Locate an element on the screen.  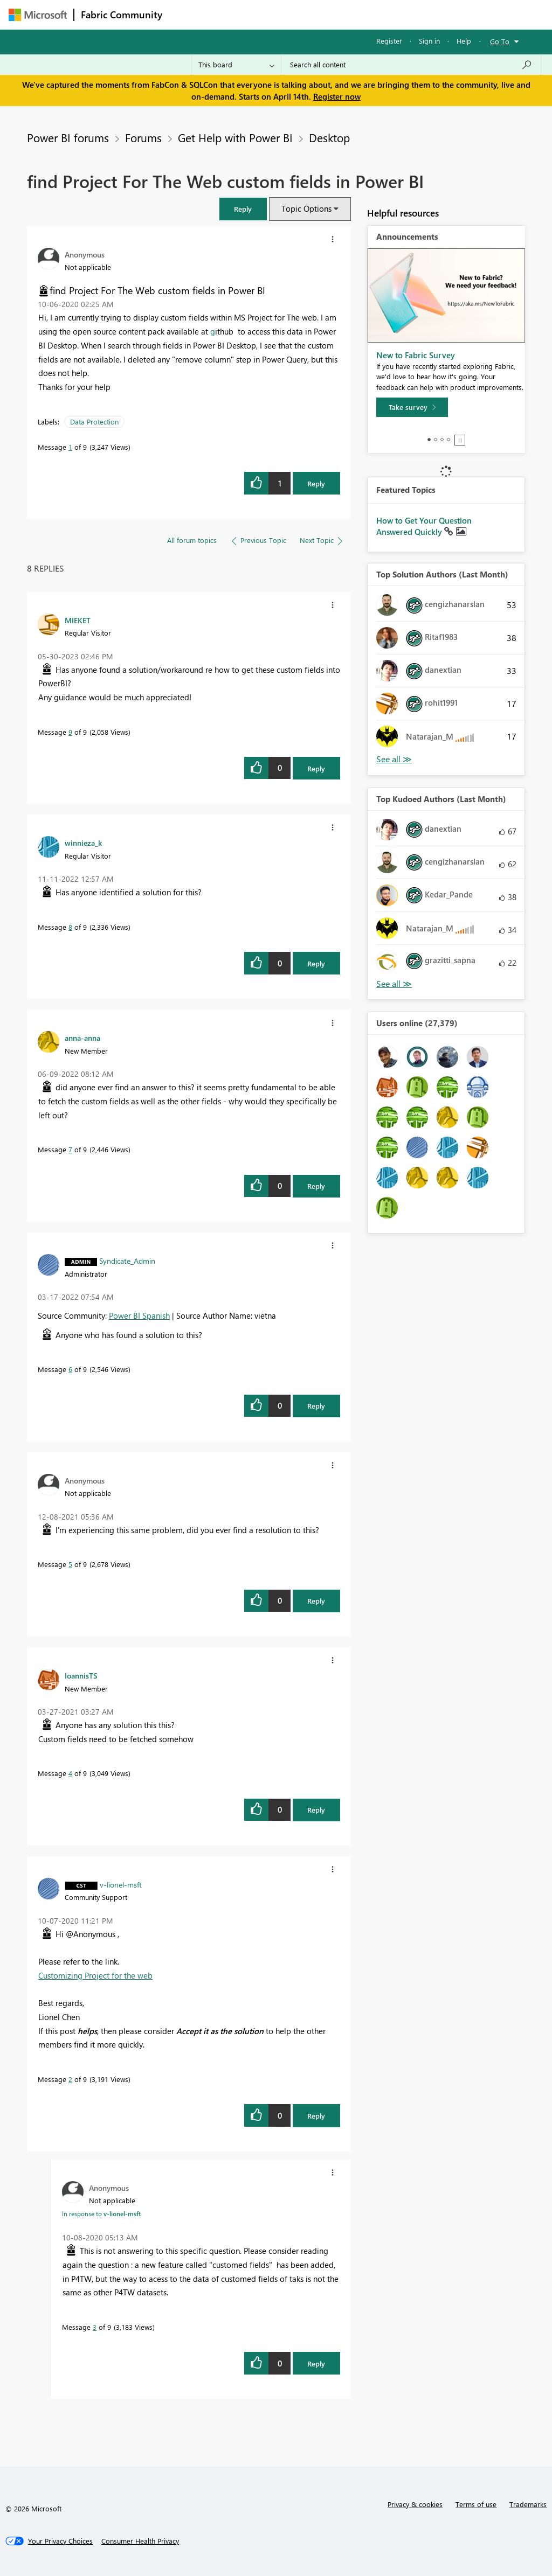
8 [Message 8 of 9] is located at coordinates (70, 926).